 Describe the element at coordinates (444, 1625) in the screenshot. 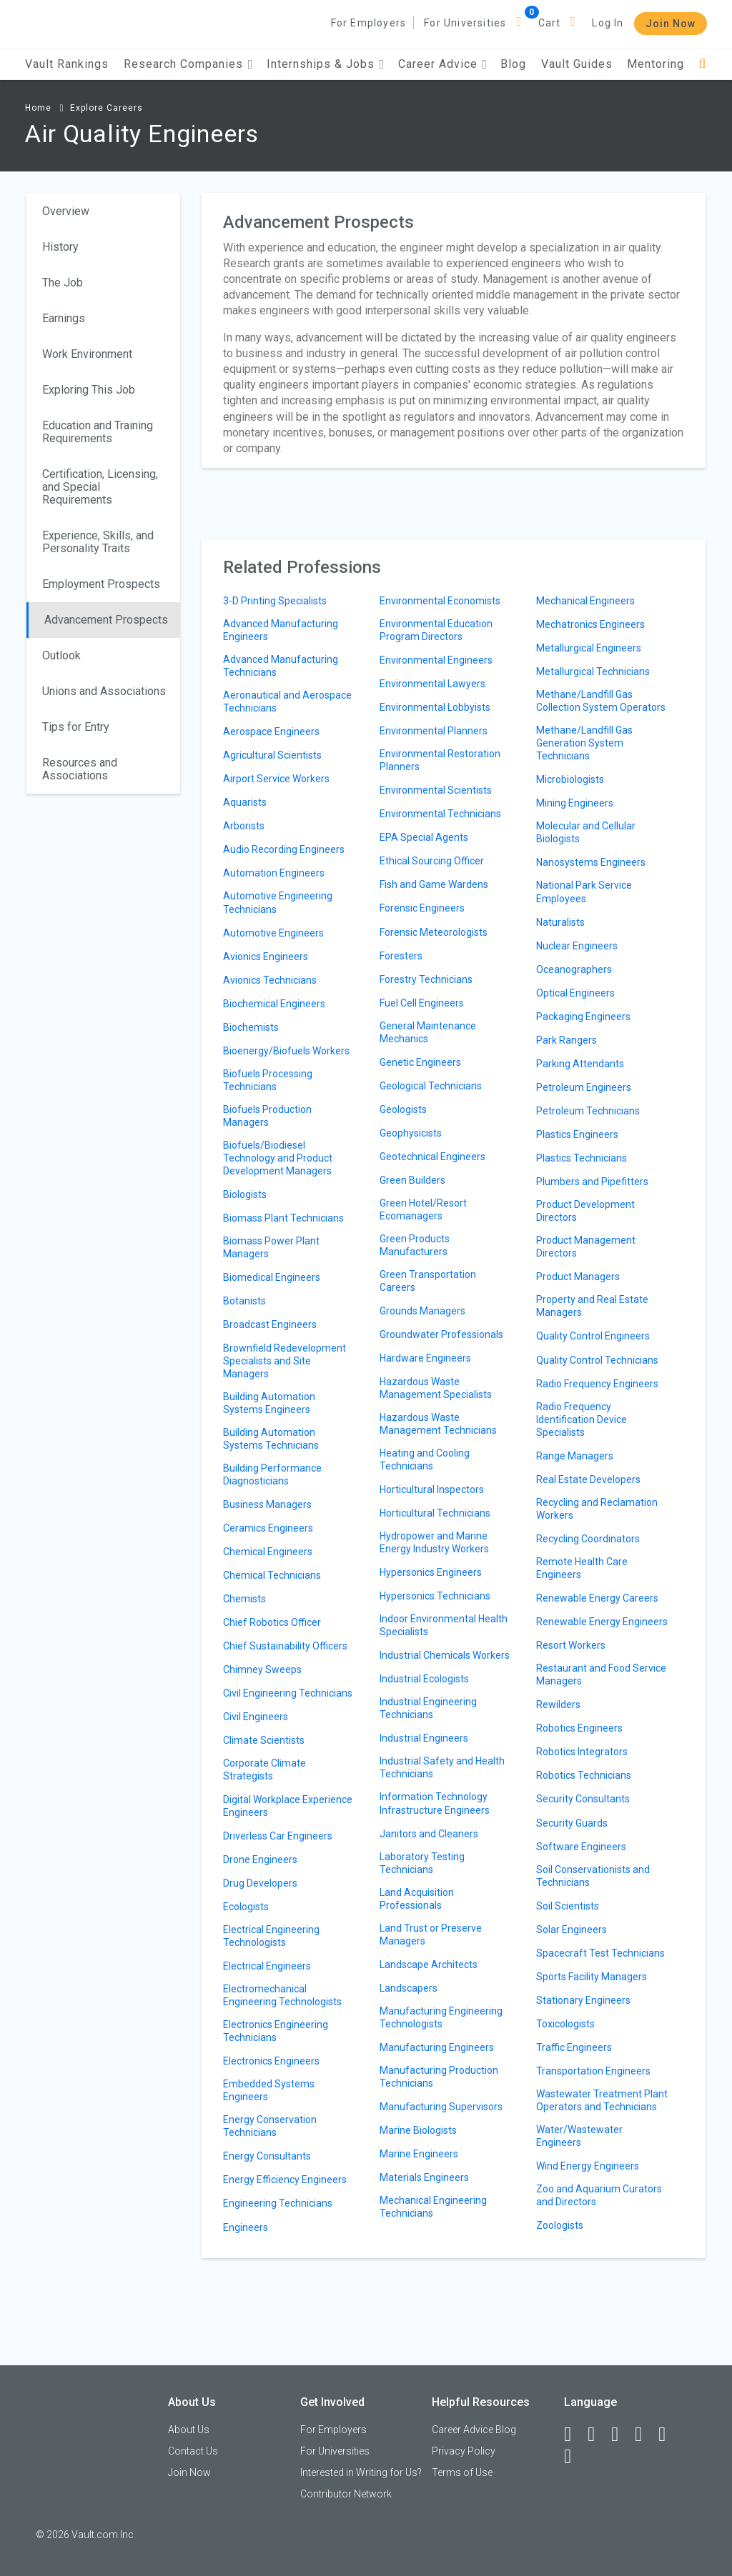

I see `Indoor Environmental Health Specialists` at that location.